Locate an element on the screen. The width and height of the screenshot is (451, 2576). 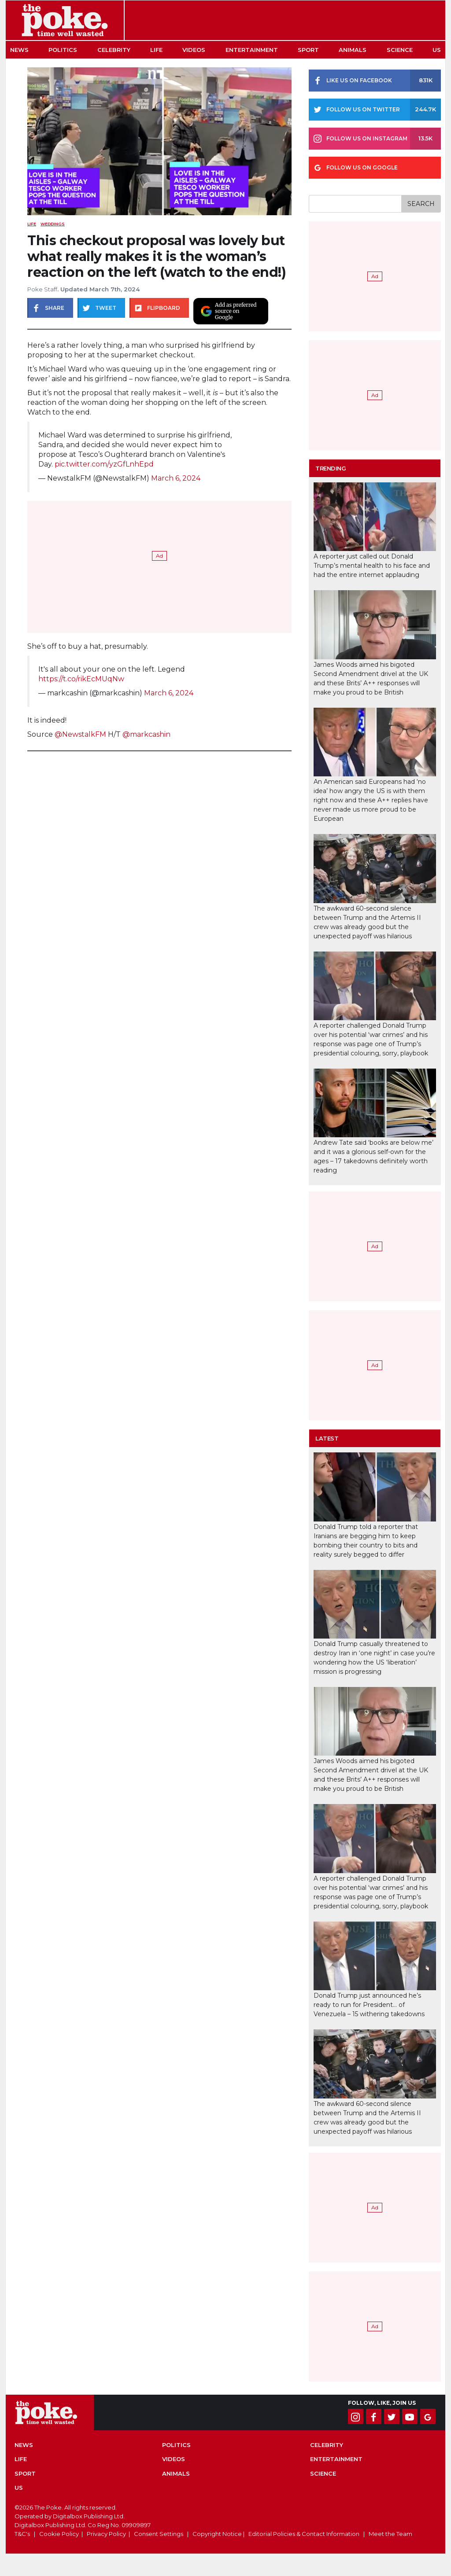
Editorial Policies & Contact Information is located at coordinates (303, 2533).